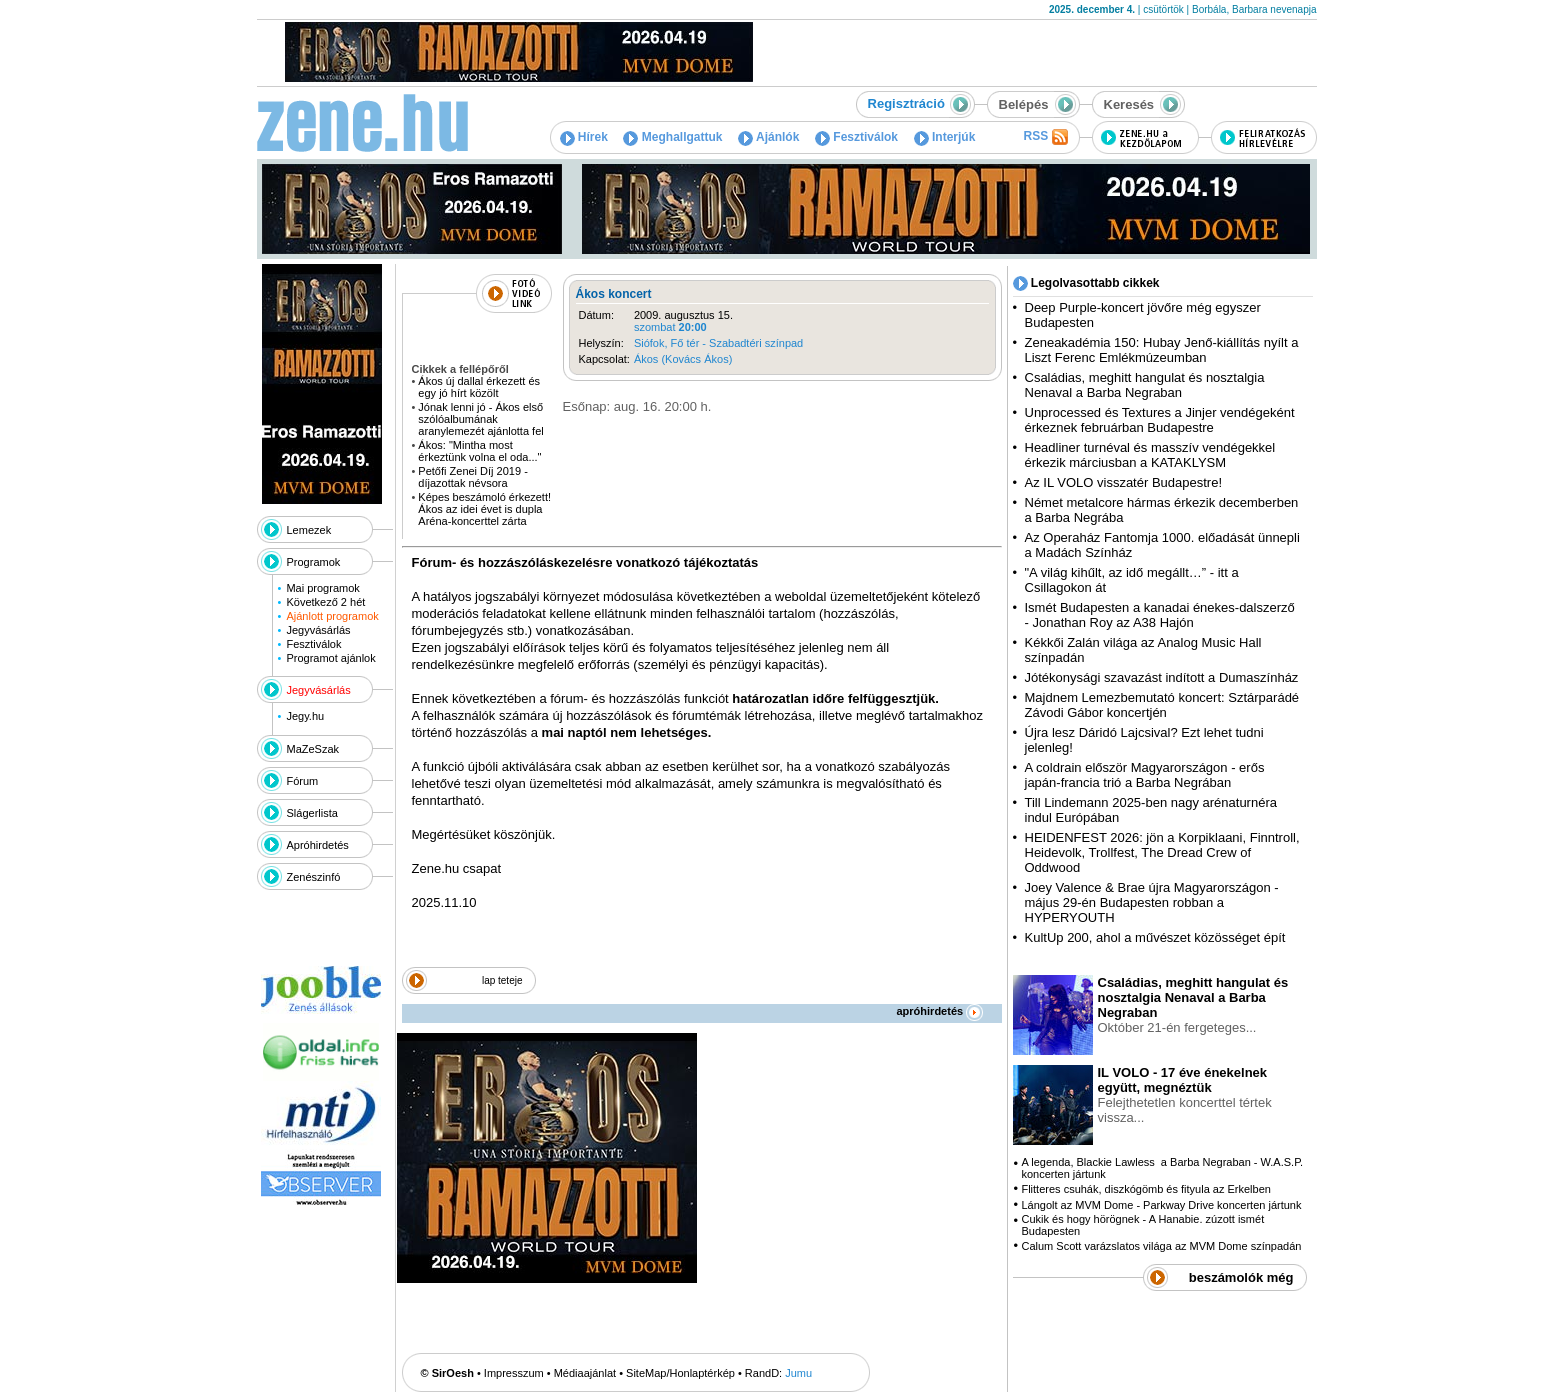 This screenshot has height=1392, width=1568. What do you see at coordinates (484, 509) in the screenshot?
I see `Képes beszámoló érkezett! Ákos az idei évet is dupla Aréna-koncerttel zárta` at bounding box center [484, 509].